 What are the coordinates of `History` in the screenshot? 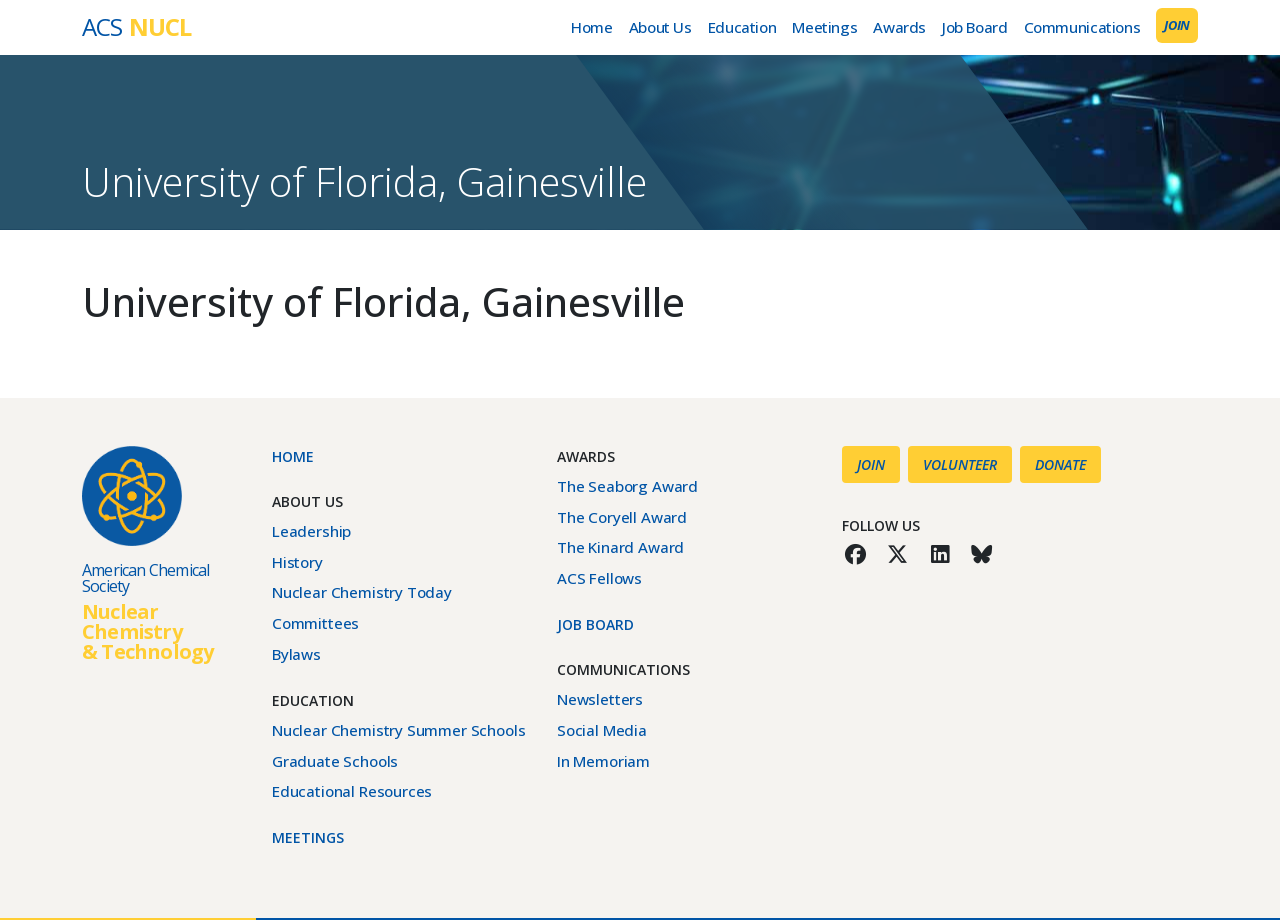 It's located at (297, 562).